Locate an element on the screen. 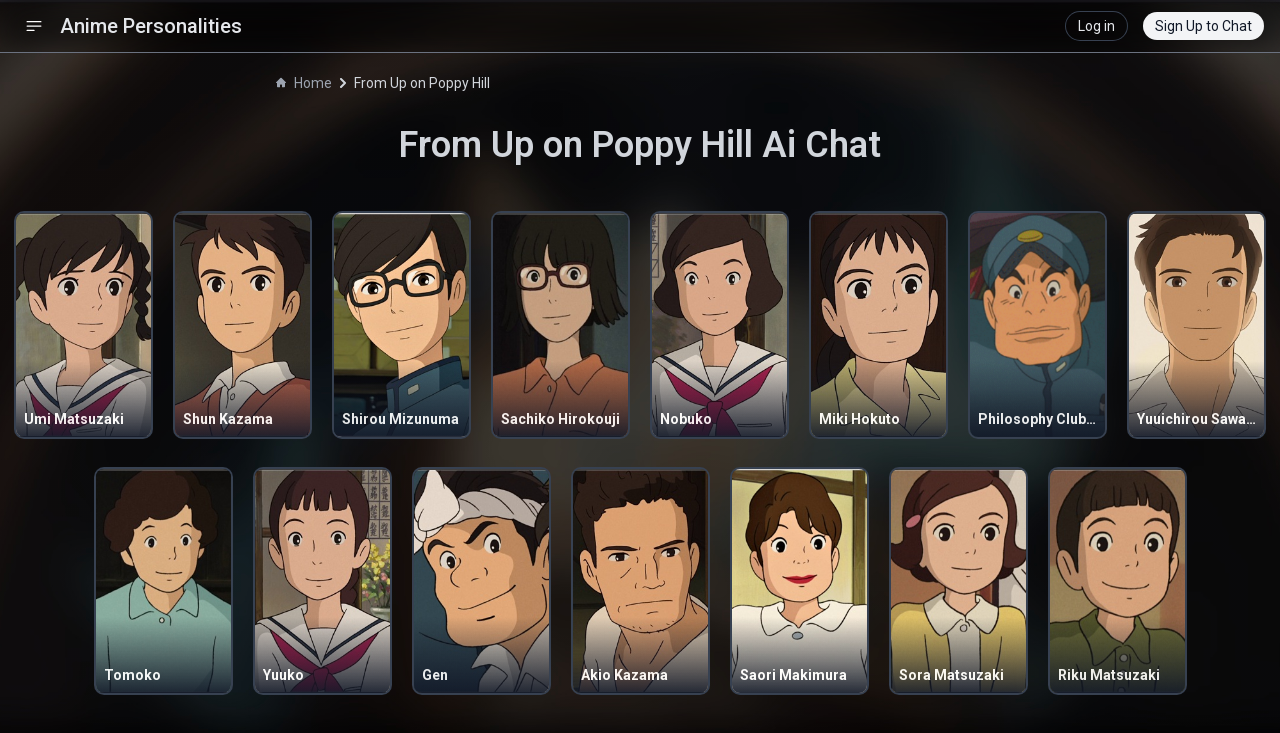  Home is located at coordinates (304, 83).